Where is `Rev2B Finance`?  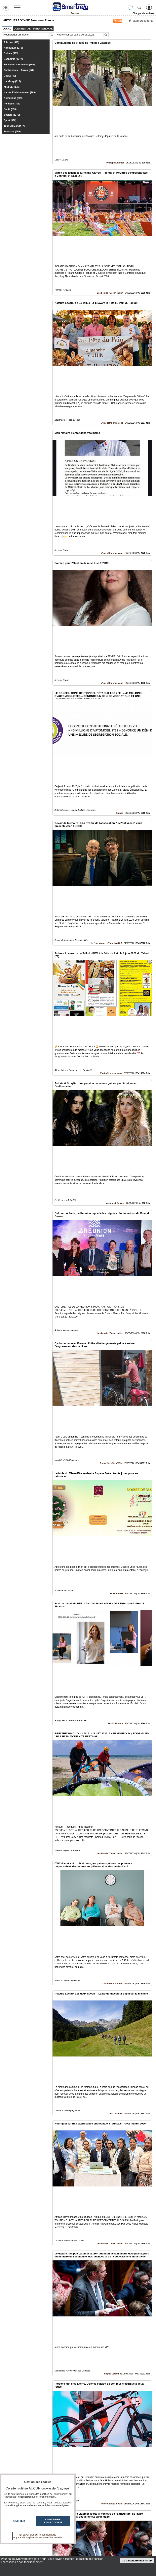
Rev2B Finance is located at coordinates (115, 1369).